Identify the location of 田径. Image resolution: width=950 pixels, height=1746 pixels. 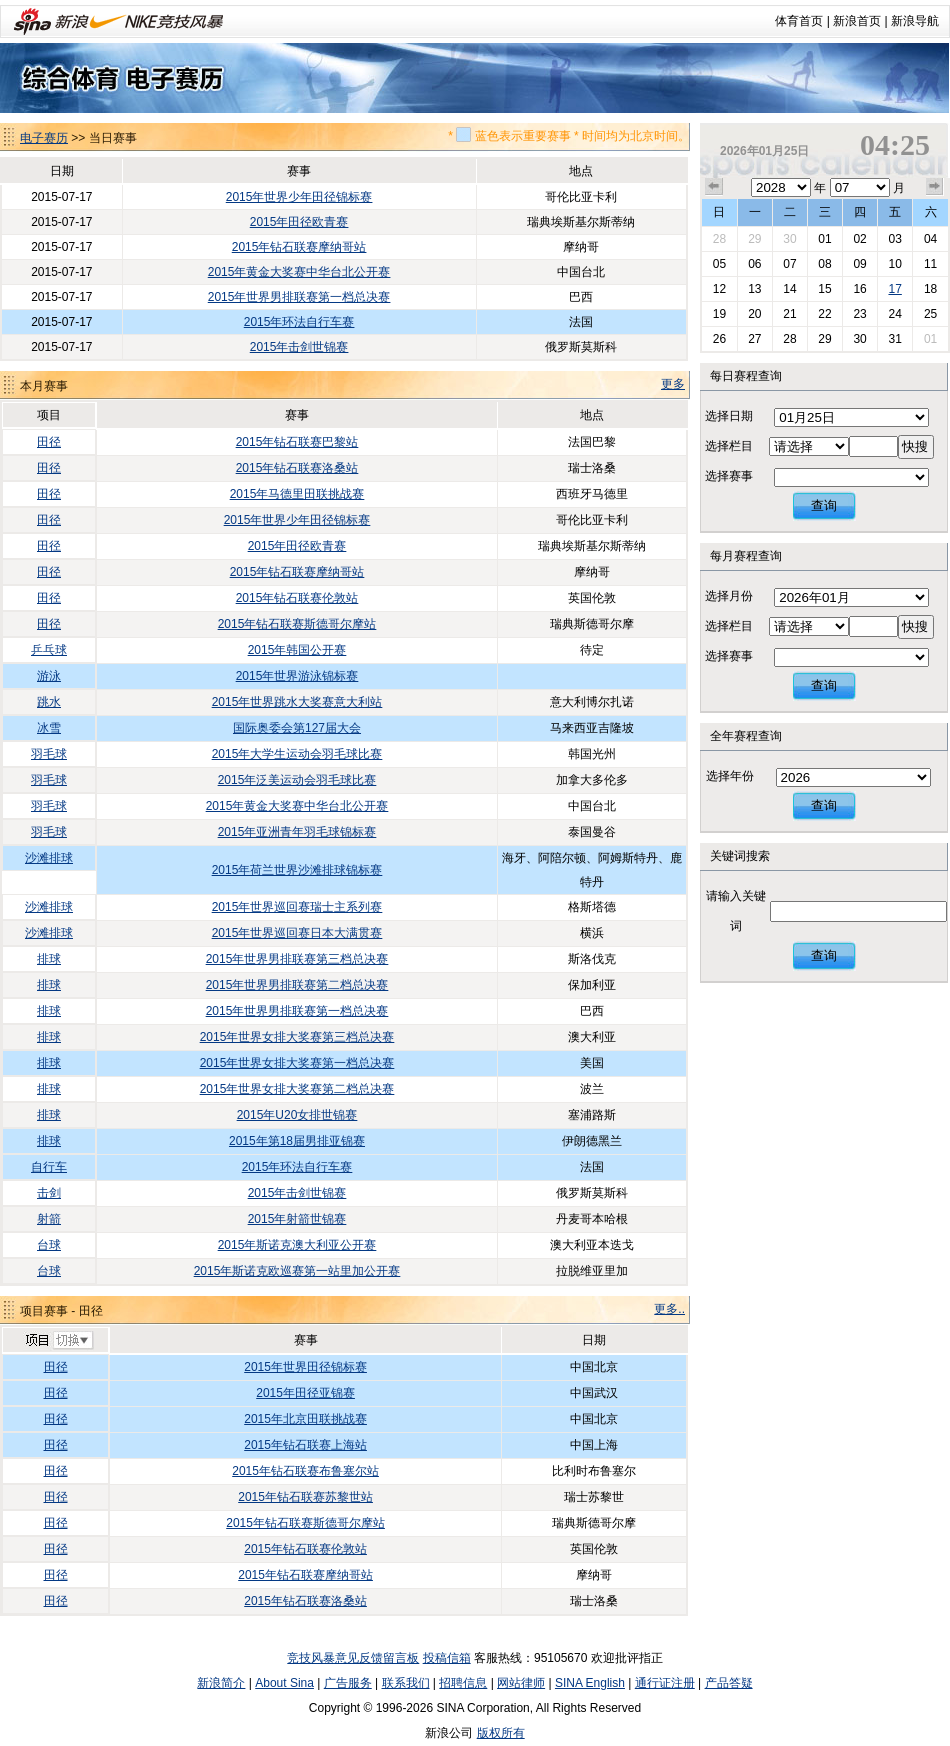
(49, 442).